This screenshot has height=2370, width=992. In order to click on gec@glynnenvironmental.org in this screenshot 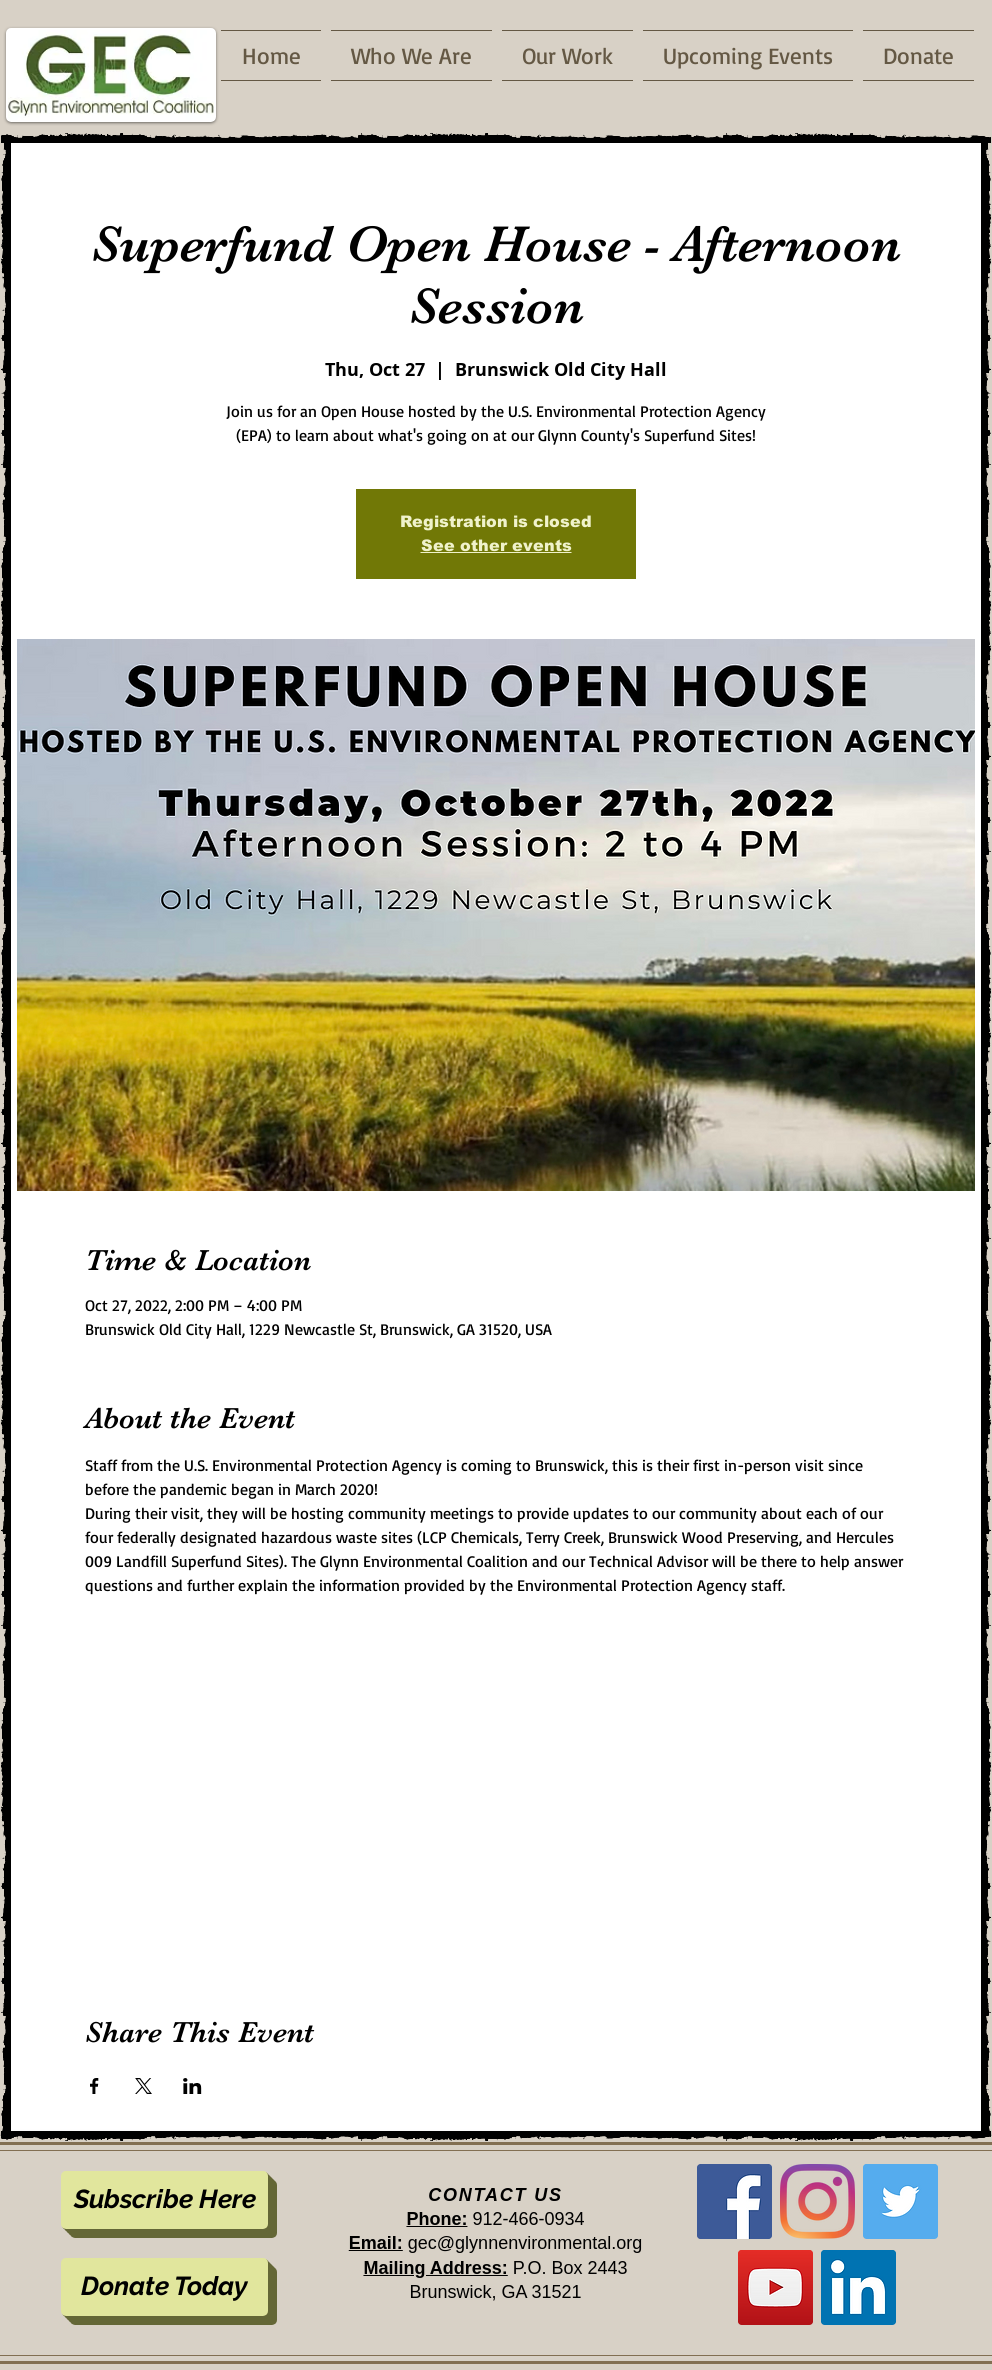, I will do `click(525, 2243)`.